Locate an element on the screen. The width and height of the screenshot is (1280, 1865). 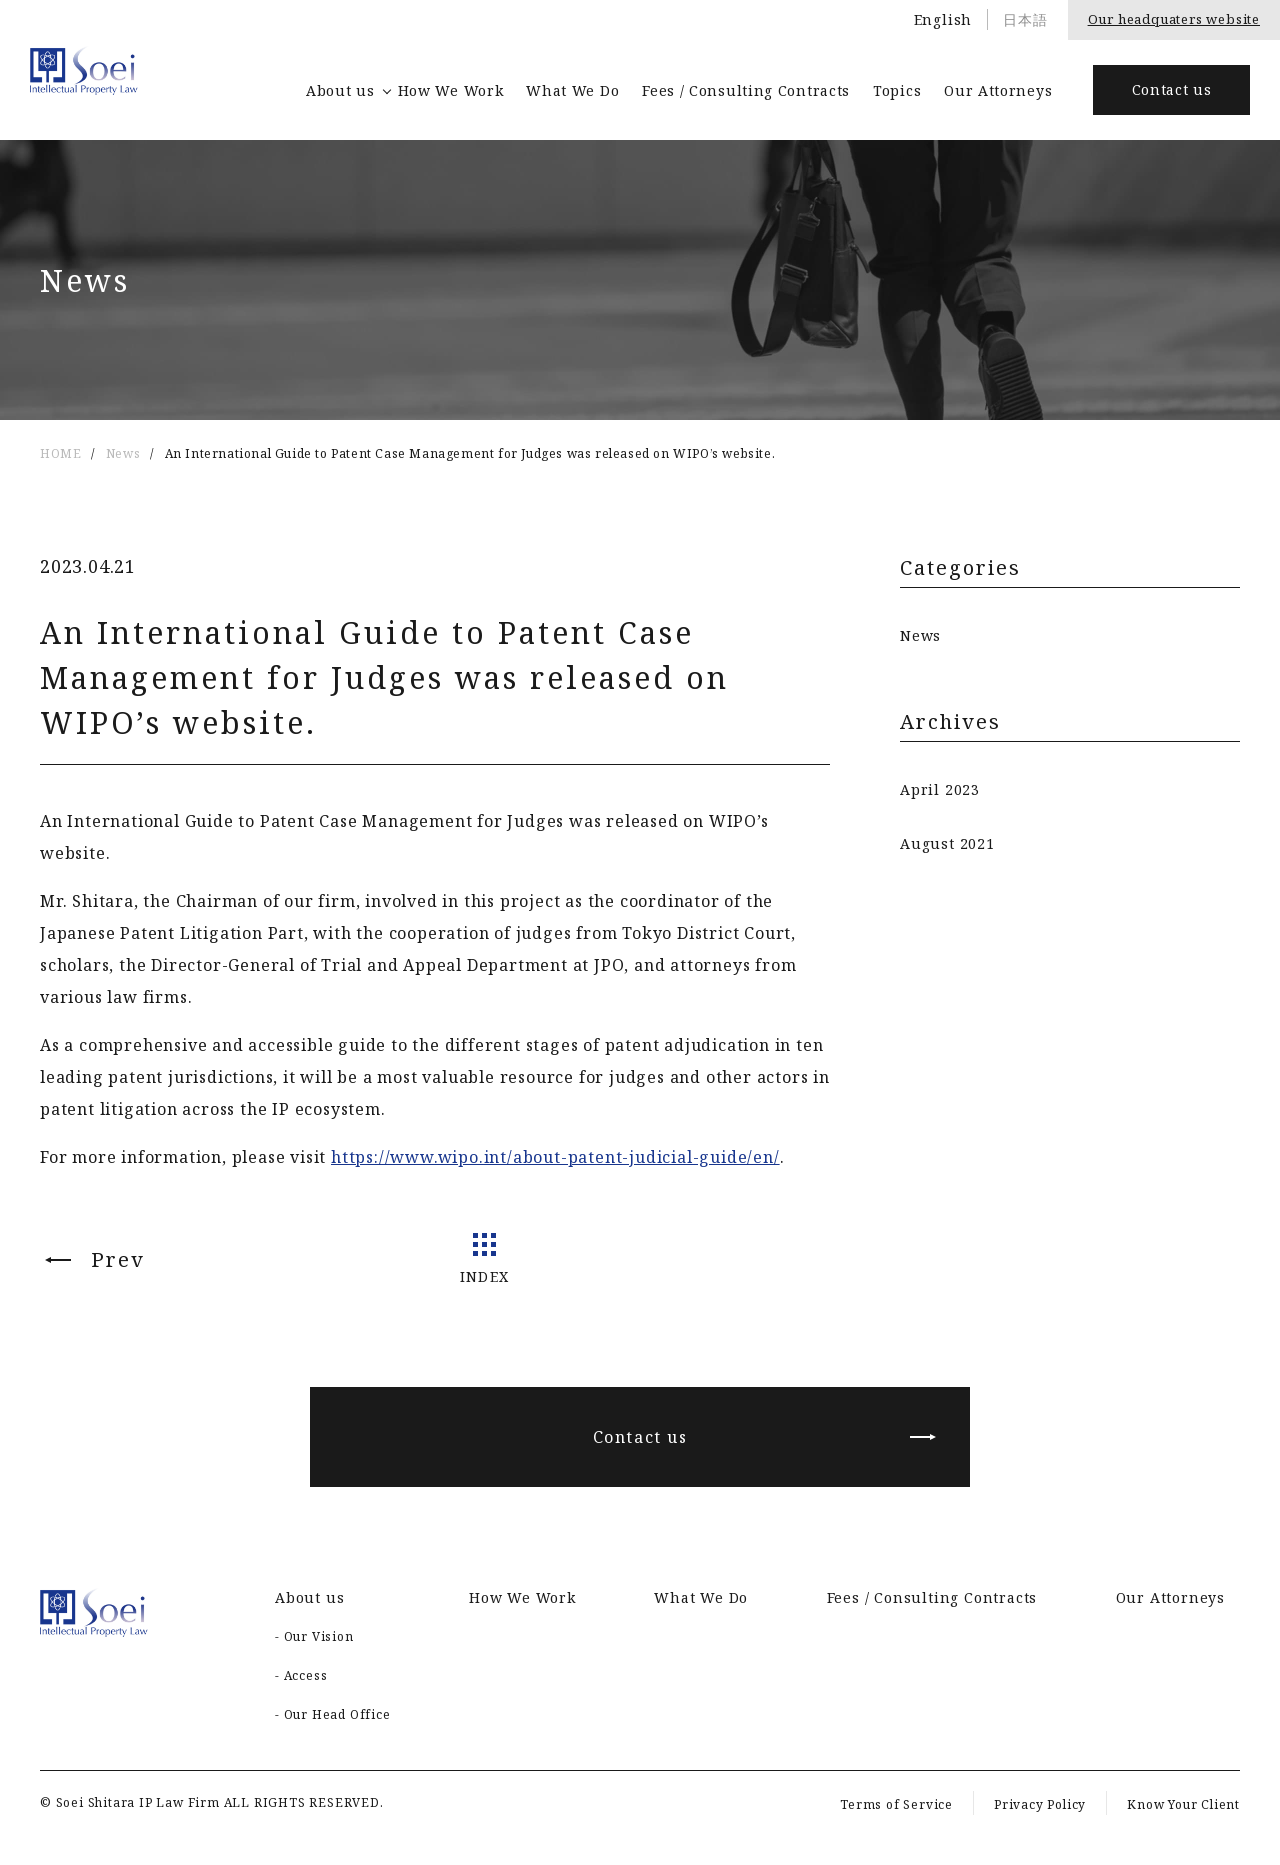
Our headquaters website is located at coordinates (1174, 19).